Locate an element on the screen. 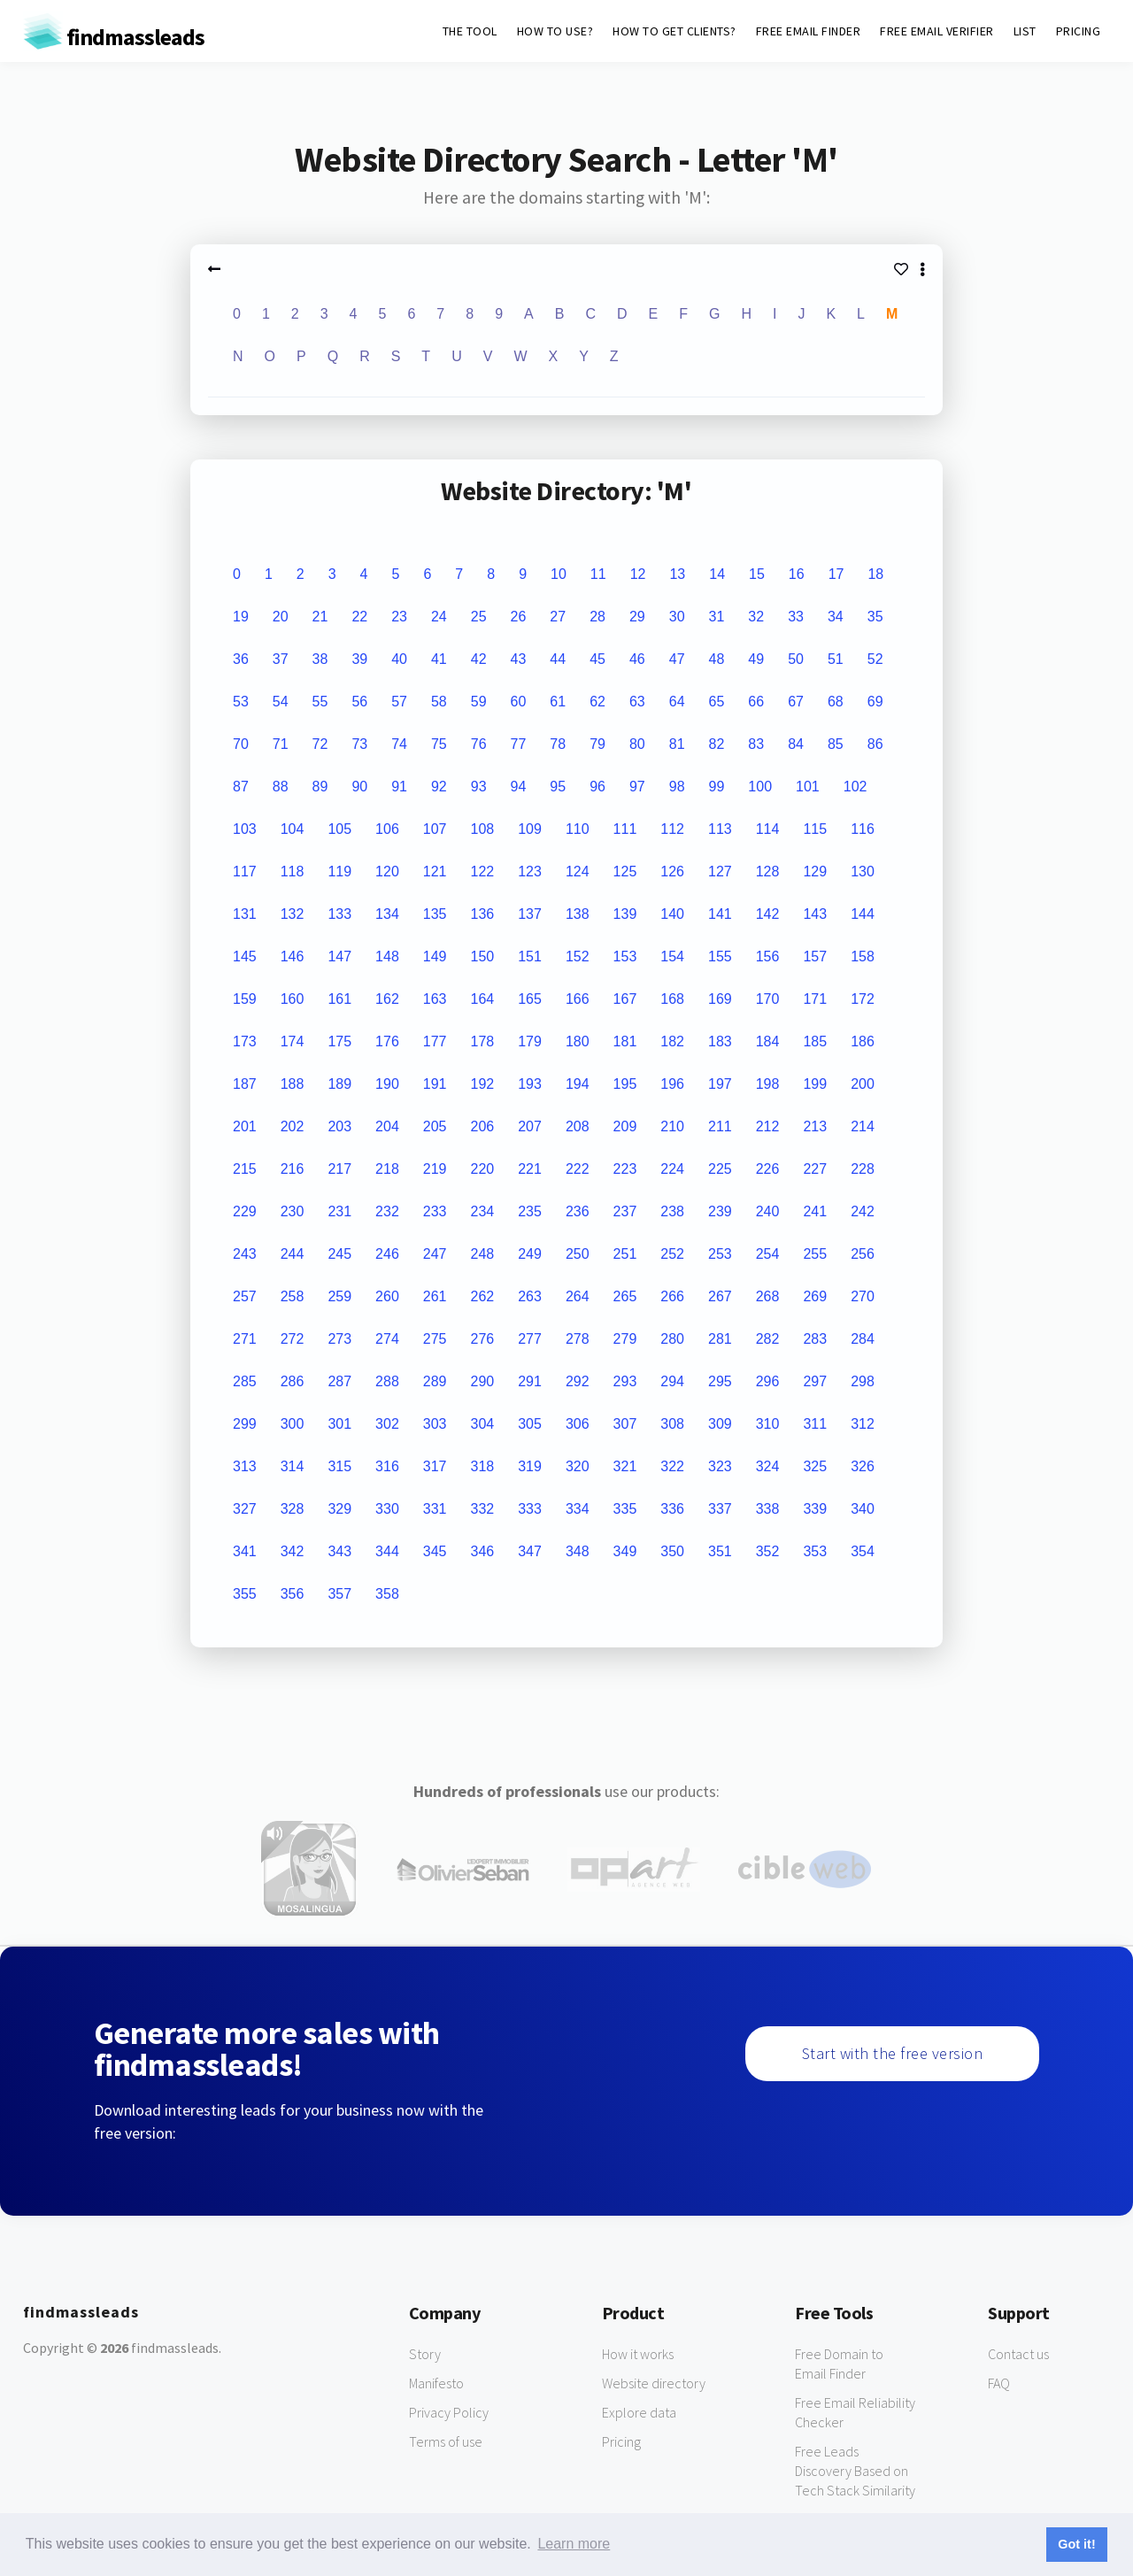 Image resolution: width=1133 pixels, height=2576 pixels. 181 is located at coordinates (625, 1041).